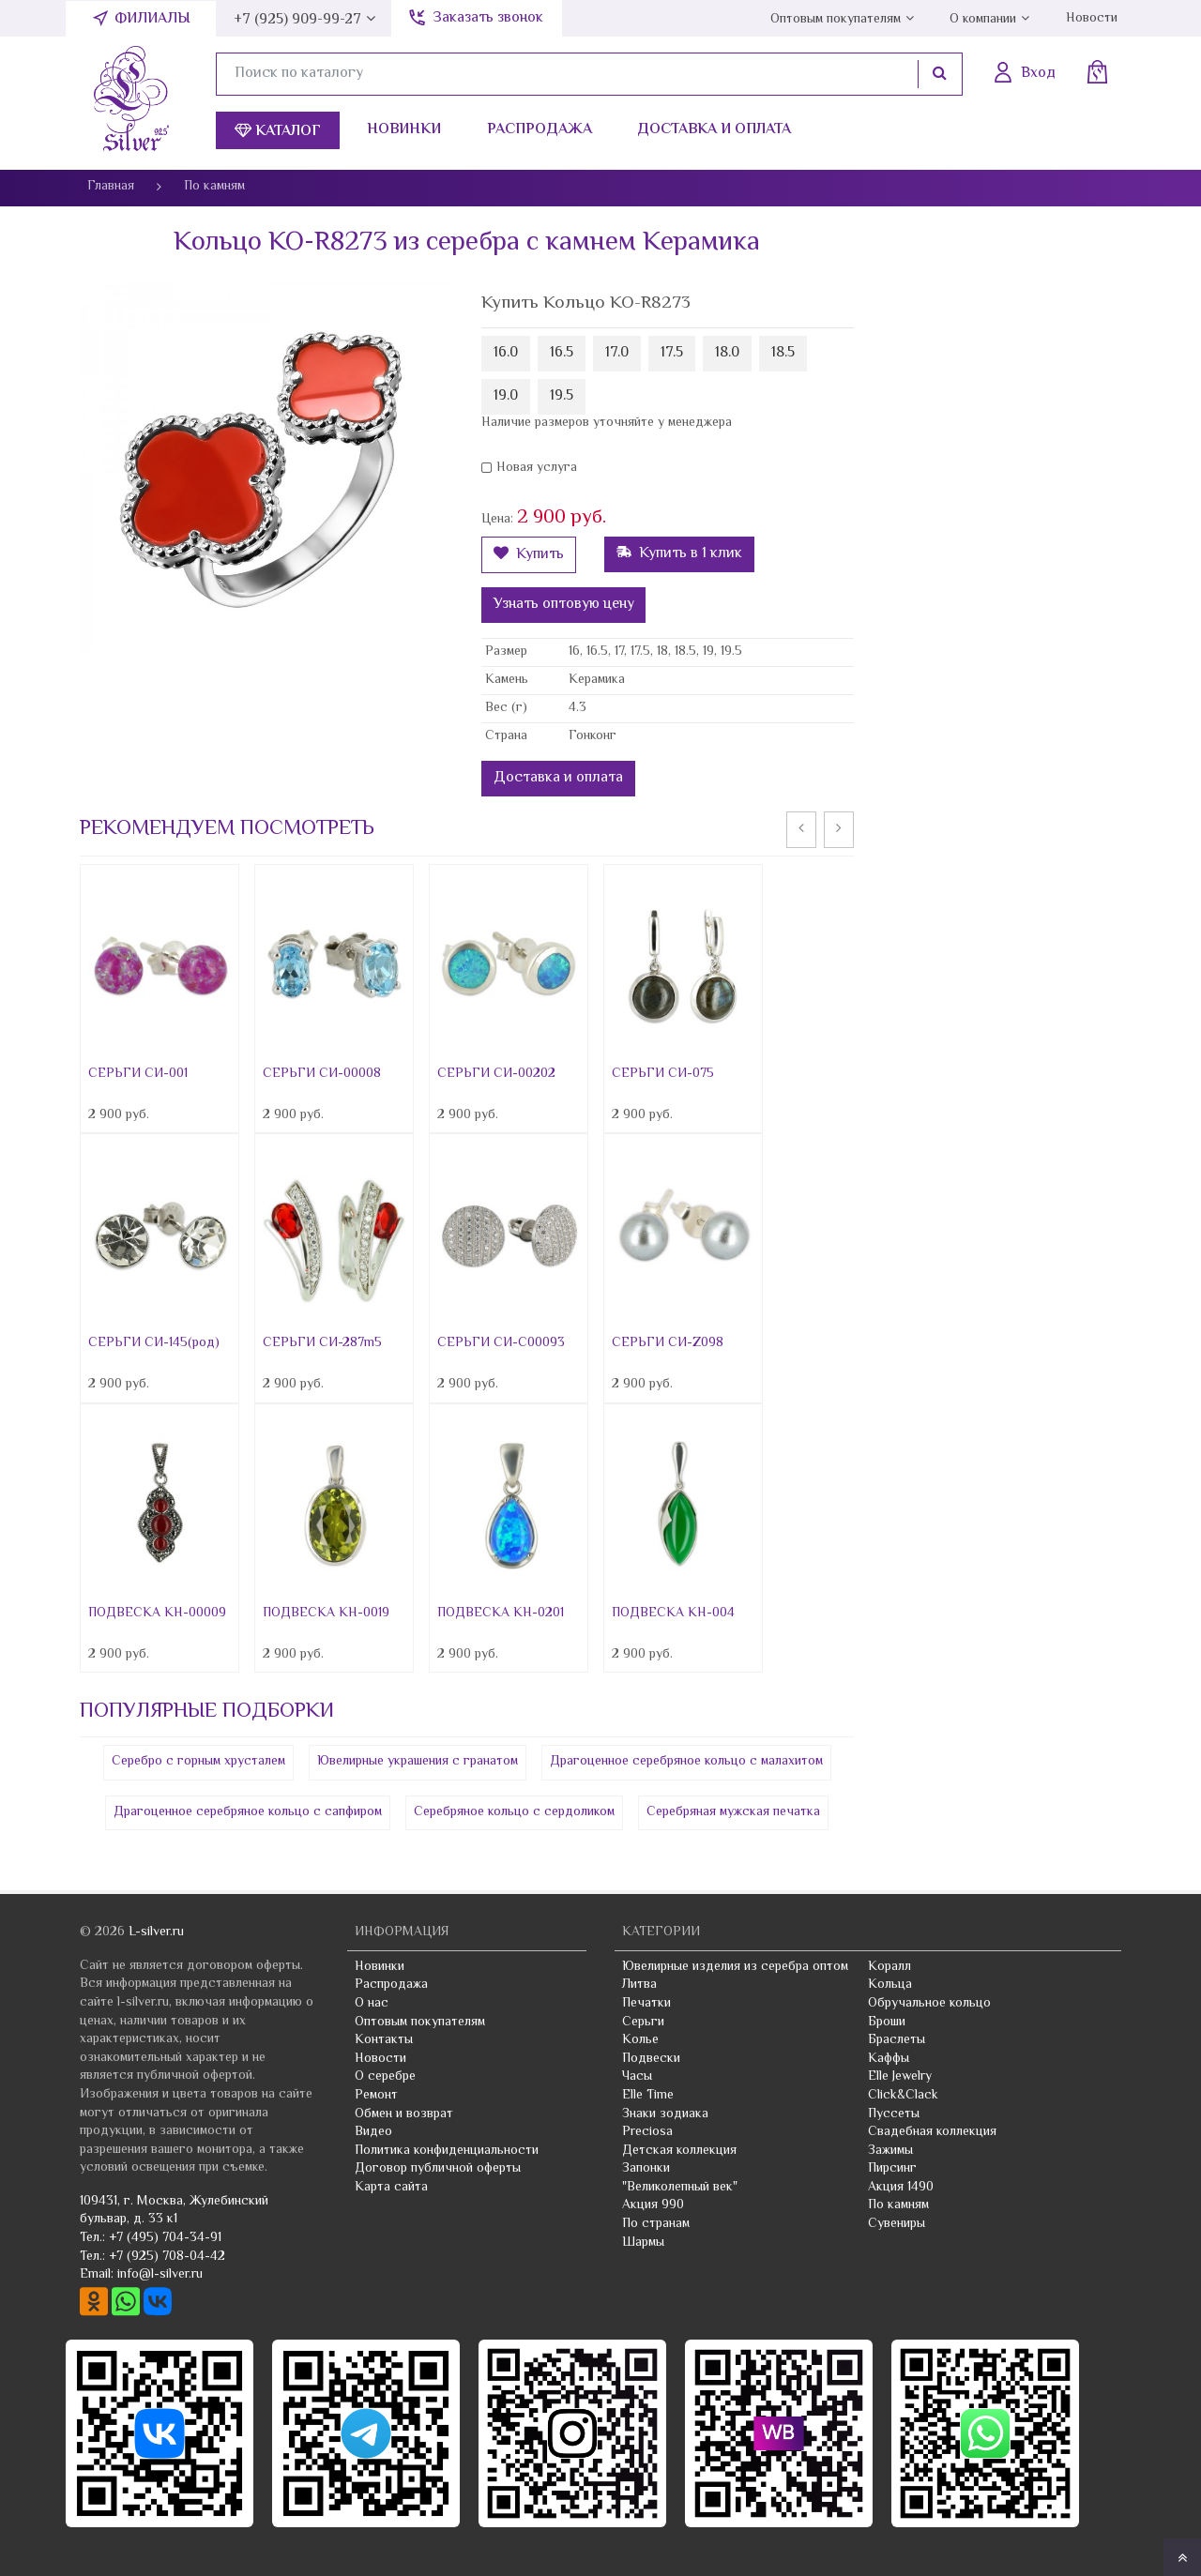 The height and width of the screenshot is (2576, 1201). Describe the element at coordinates (385, 2077) in the screenshot. I see `О серебре` at that location.